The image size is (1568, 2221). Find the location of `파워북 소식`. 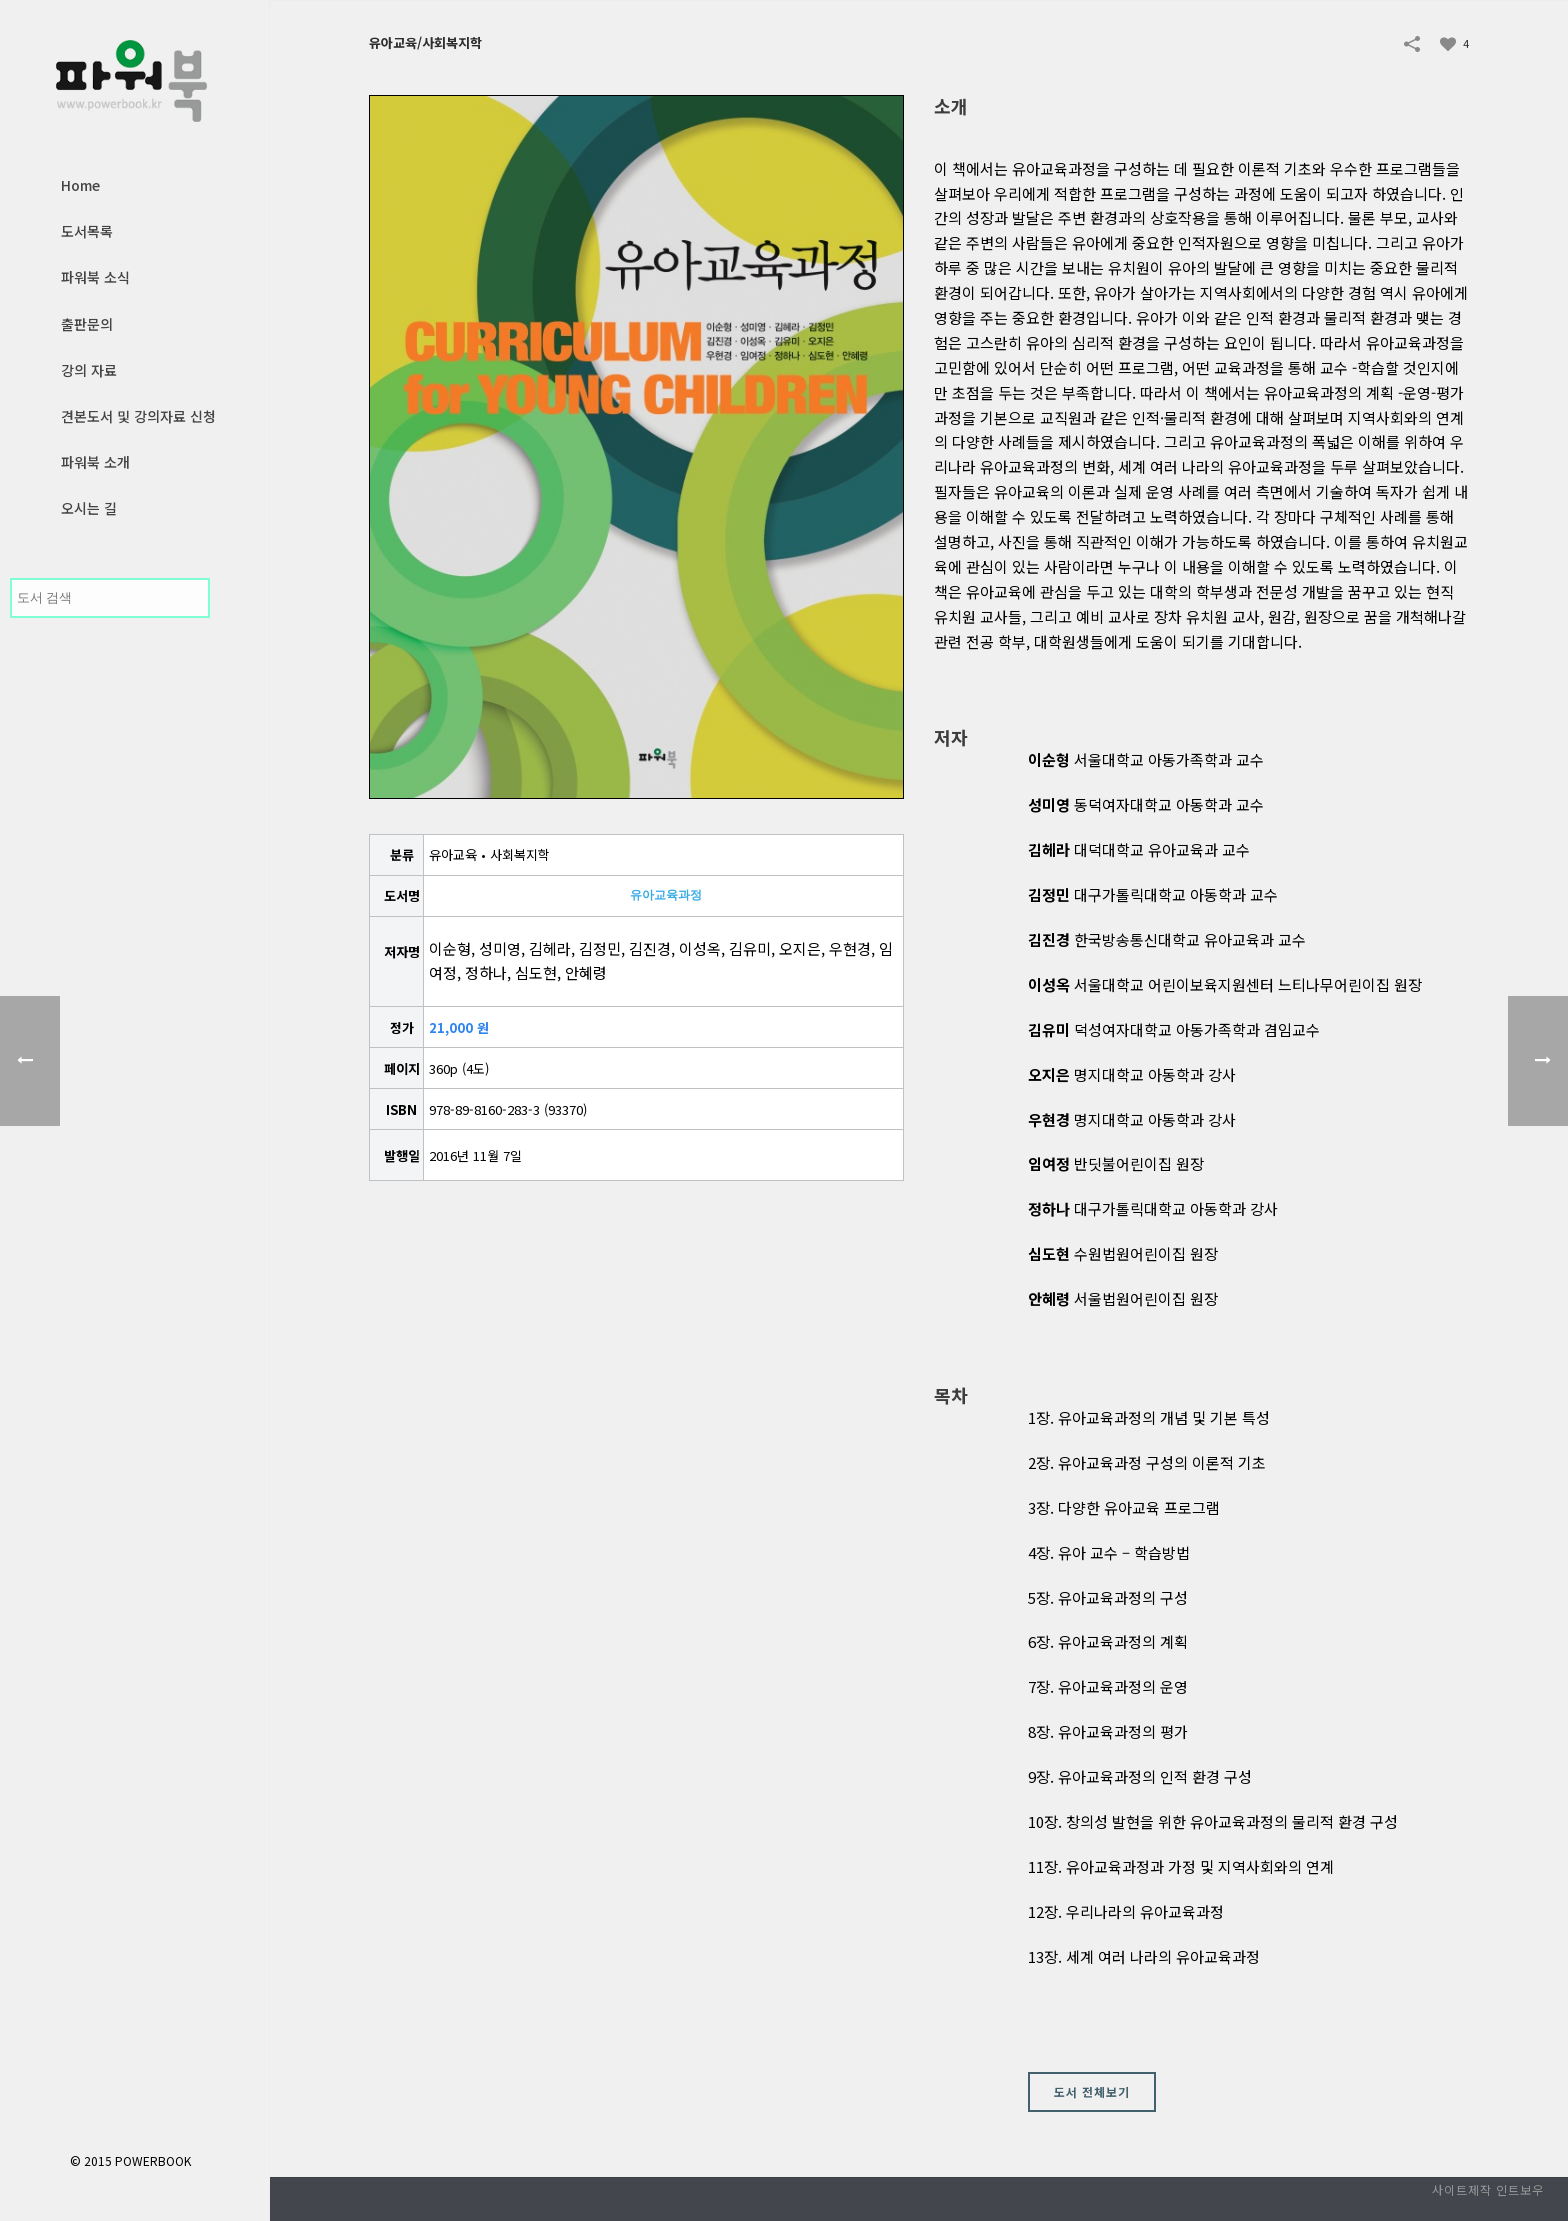

파워북 소식 is located at coordinates (95, 277).